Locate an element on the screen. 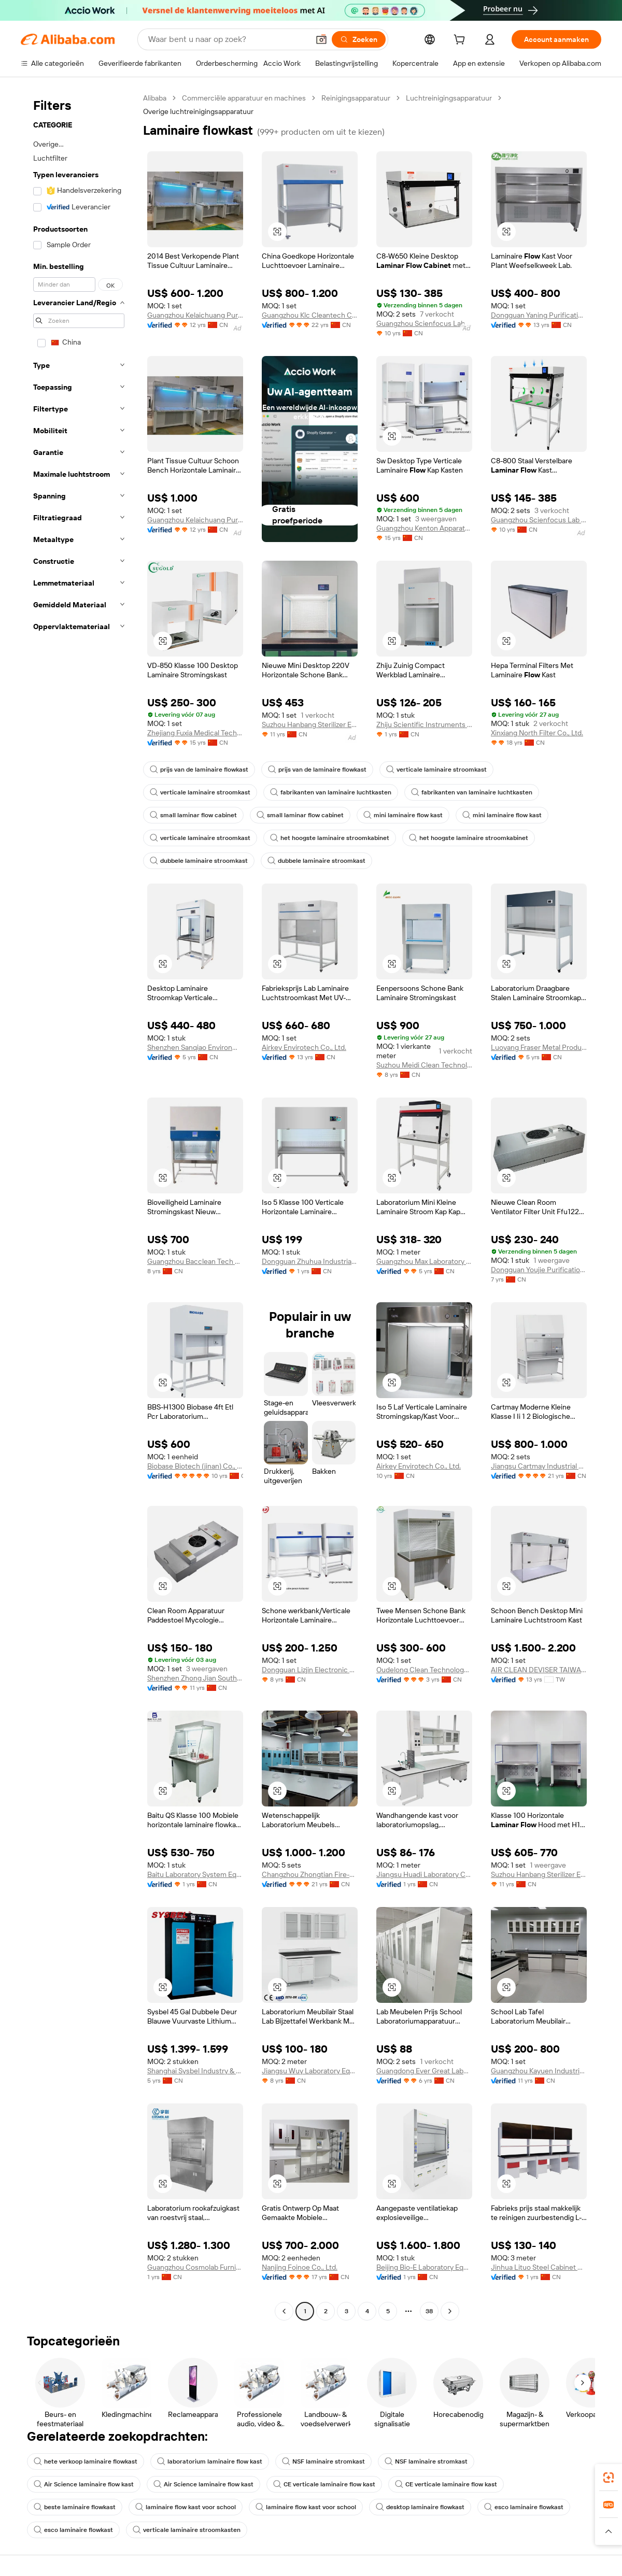 The height and width of the screenshot is (2576, 622). Biobase Biotech (jinan) Co., Ltd. is located at coordinates (195, 1466).